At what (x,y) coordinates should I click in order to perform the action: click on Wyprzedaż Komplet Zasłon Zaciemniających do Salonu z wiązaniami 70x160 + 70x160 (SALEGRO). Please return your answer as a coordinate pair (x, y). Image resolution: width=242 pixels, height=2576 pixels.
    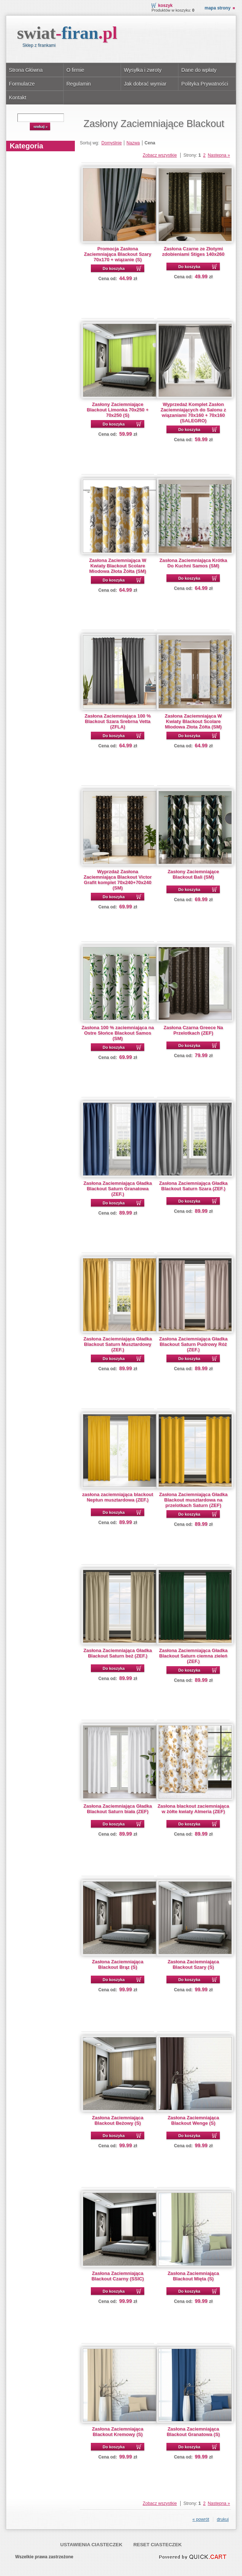
    Looking at the image, I should click on (193, 412).